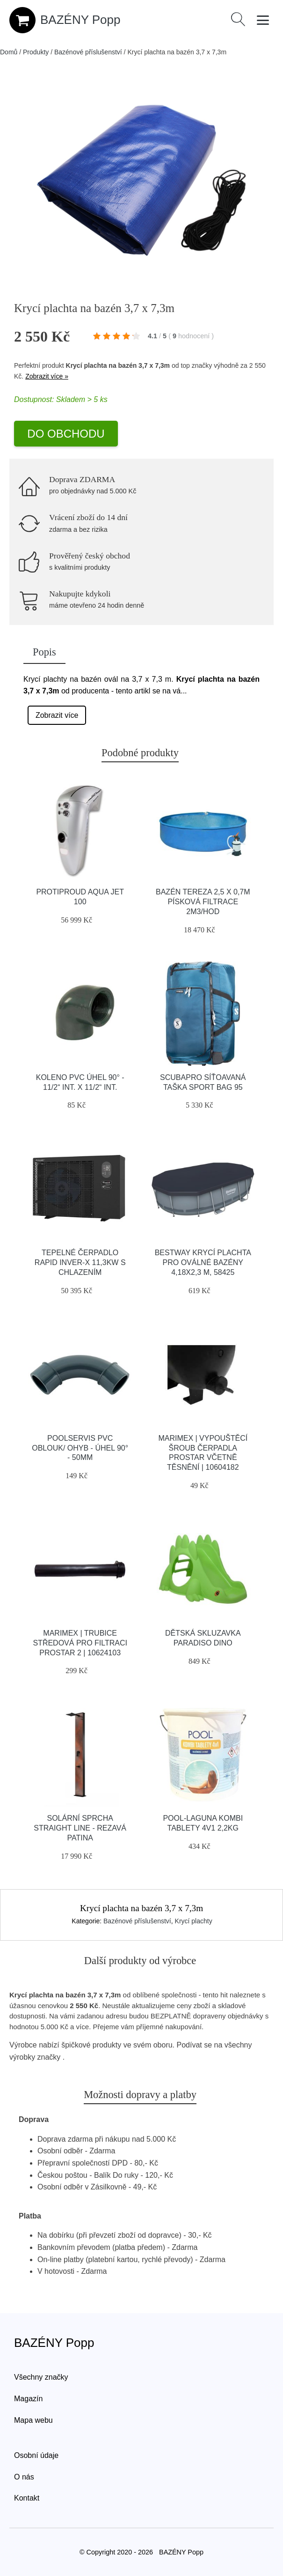  What do you see at coordinates (8, 52) in the screenshot?
I see `Domů` at bounding box center [8, 52].